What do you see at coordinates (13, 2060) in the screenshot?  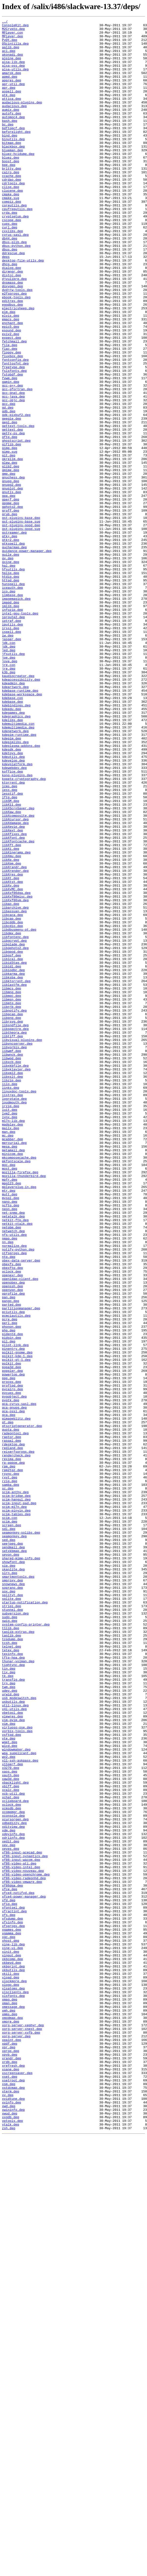 I see `vim-gvim.dep` at bounding box center [13, 2060].